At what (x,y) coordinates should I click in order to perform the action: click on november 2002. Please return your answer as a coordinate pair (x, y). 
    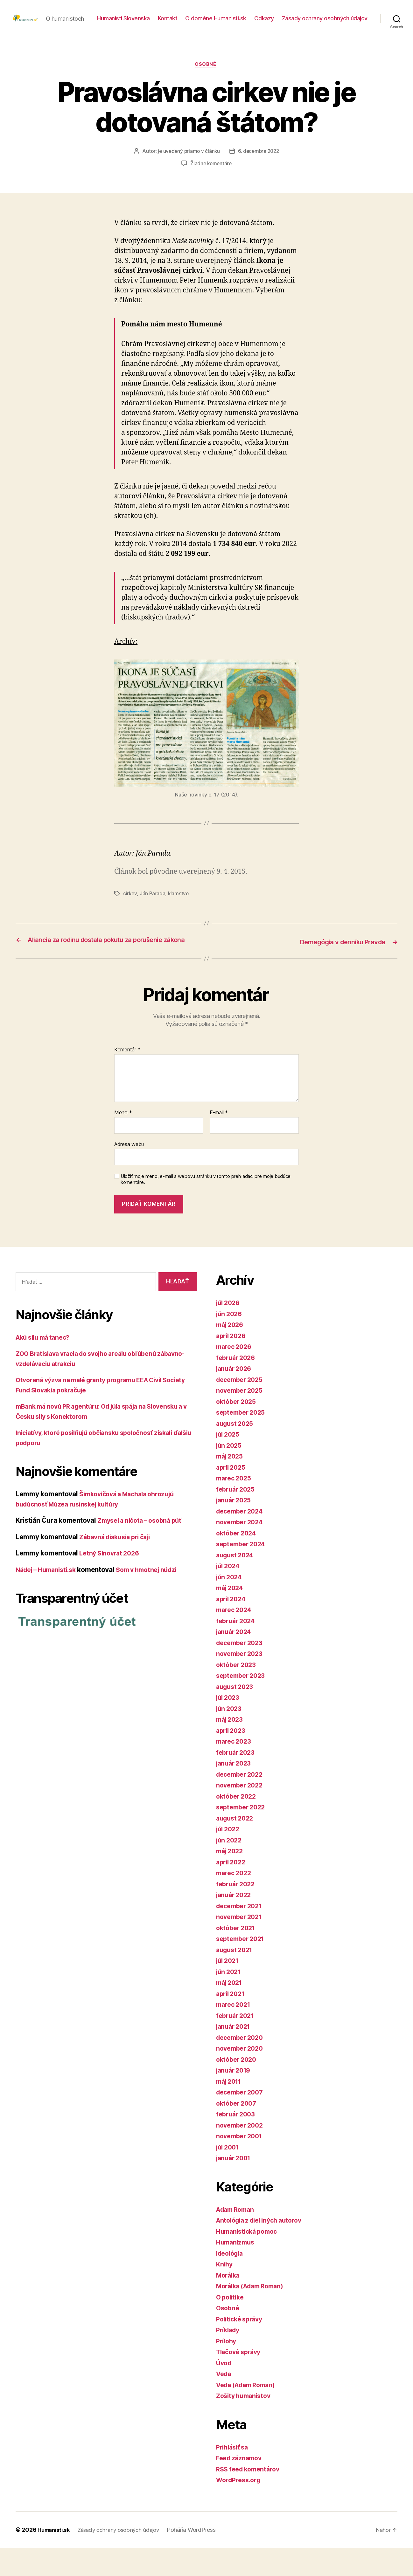
    Looking at the image, I should click on (241, 2153).